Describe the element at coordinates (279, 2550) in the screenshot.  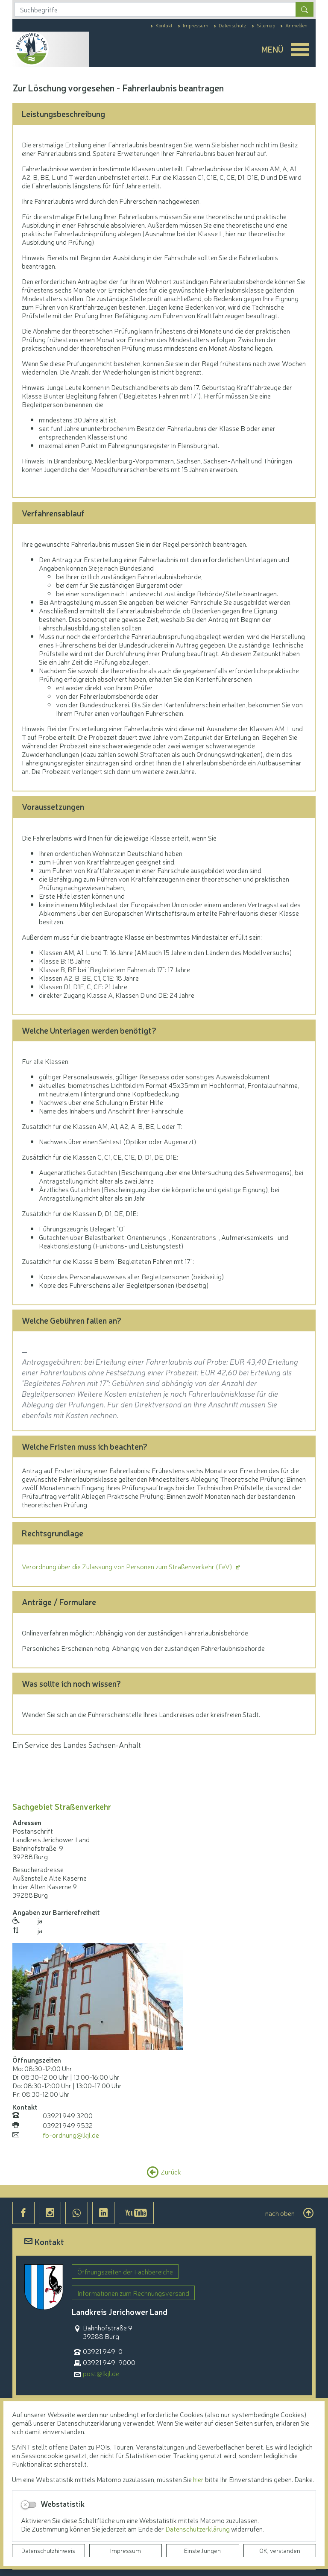
I see `OK, verstanden` at that location.